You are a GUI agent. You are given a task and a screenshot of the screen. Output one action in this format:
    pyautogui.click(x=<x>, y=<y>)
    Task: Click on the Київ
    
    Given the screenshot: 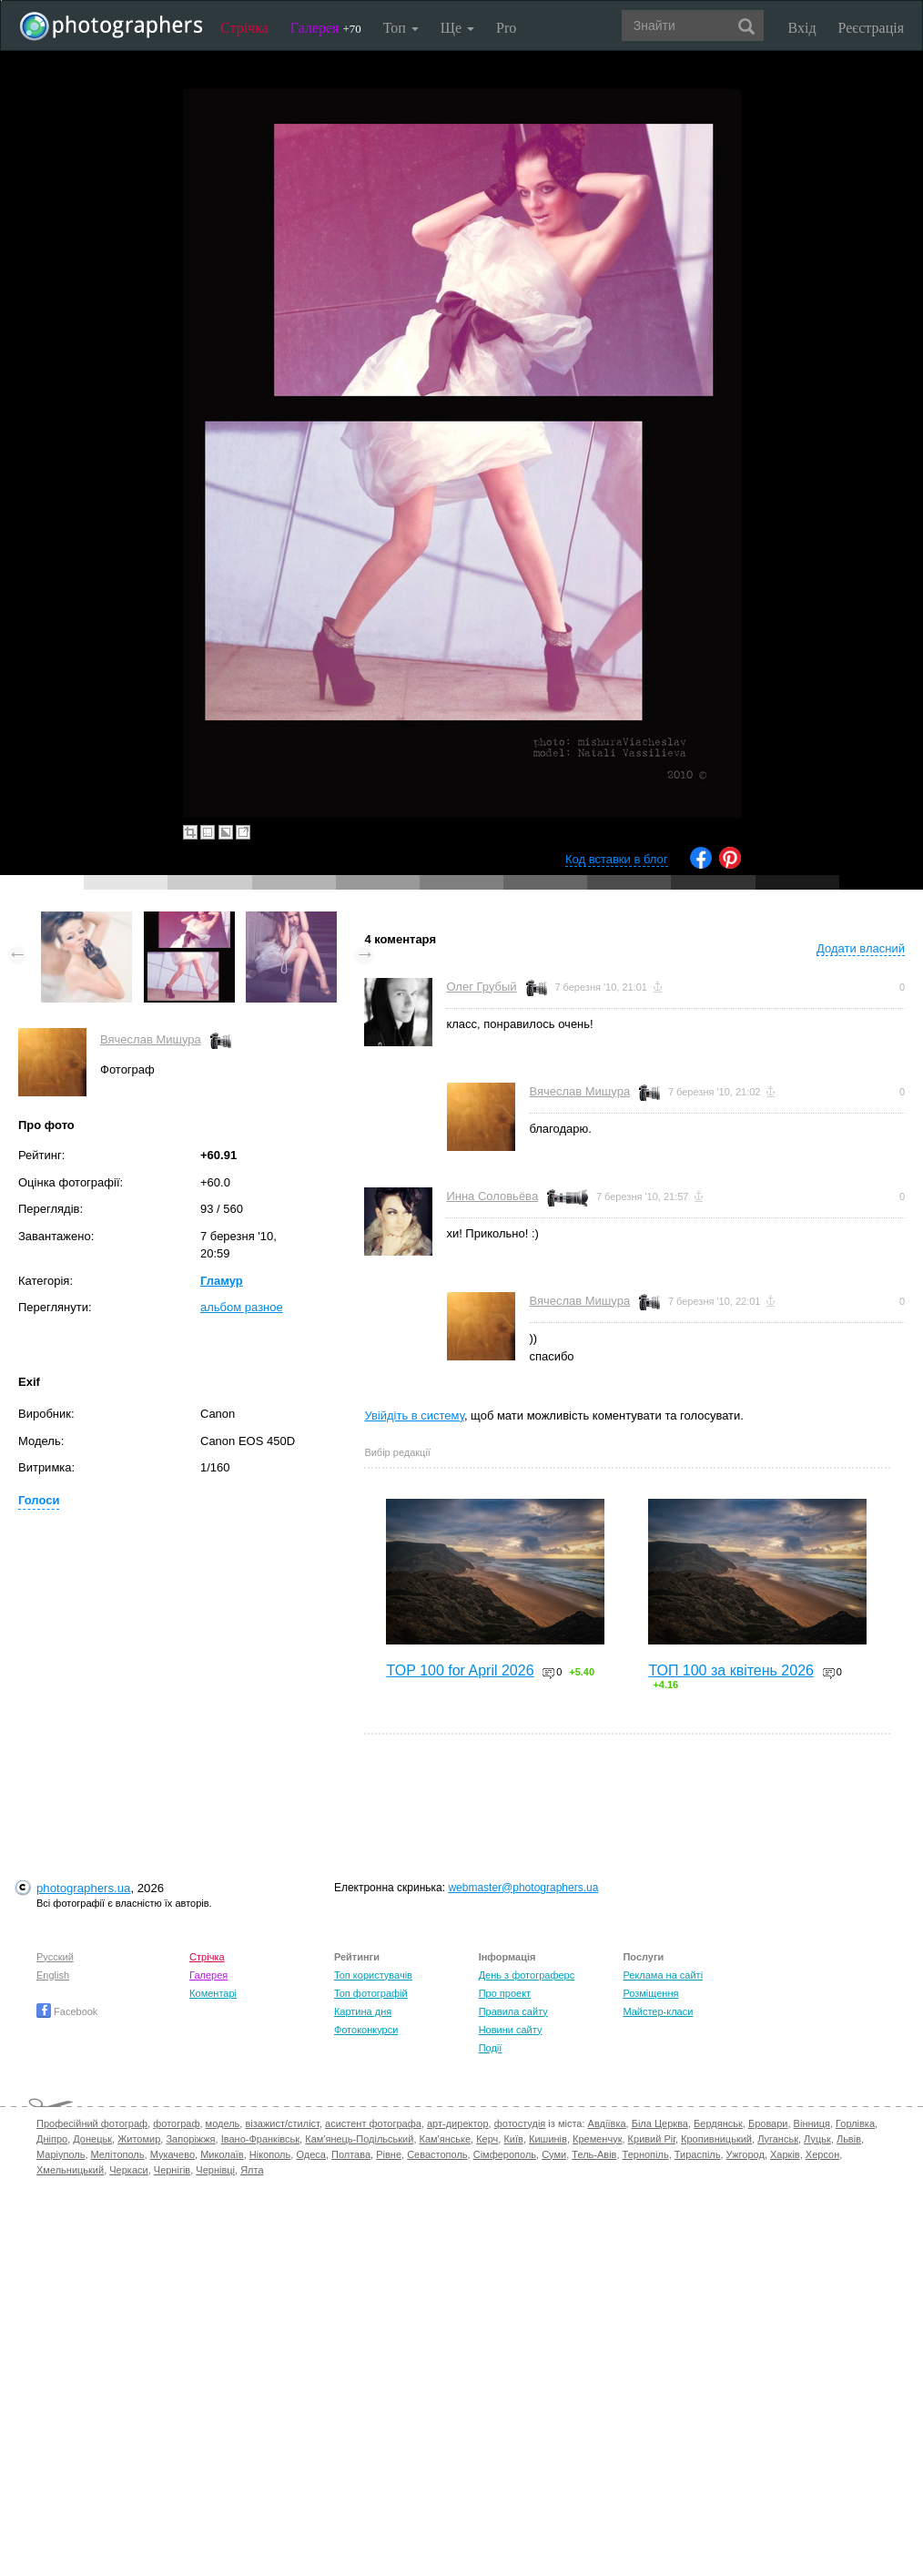 What is the action you would take?
    pyautogui.click(x=512, y=2138)
    